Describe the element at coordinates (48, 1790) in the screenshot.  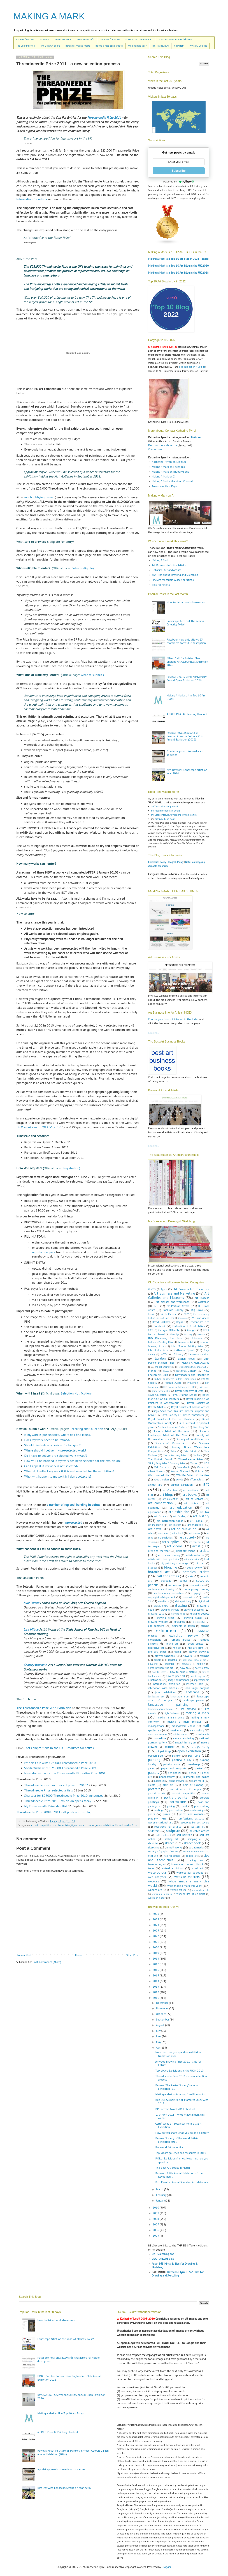
I see `Threadneedle Prize: selected artists` at that location.